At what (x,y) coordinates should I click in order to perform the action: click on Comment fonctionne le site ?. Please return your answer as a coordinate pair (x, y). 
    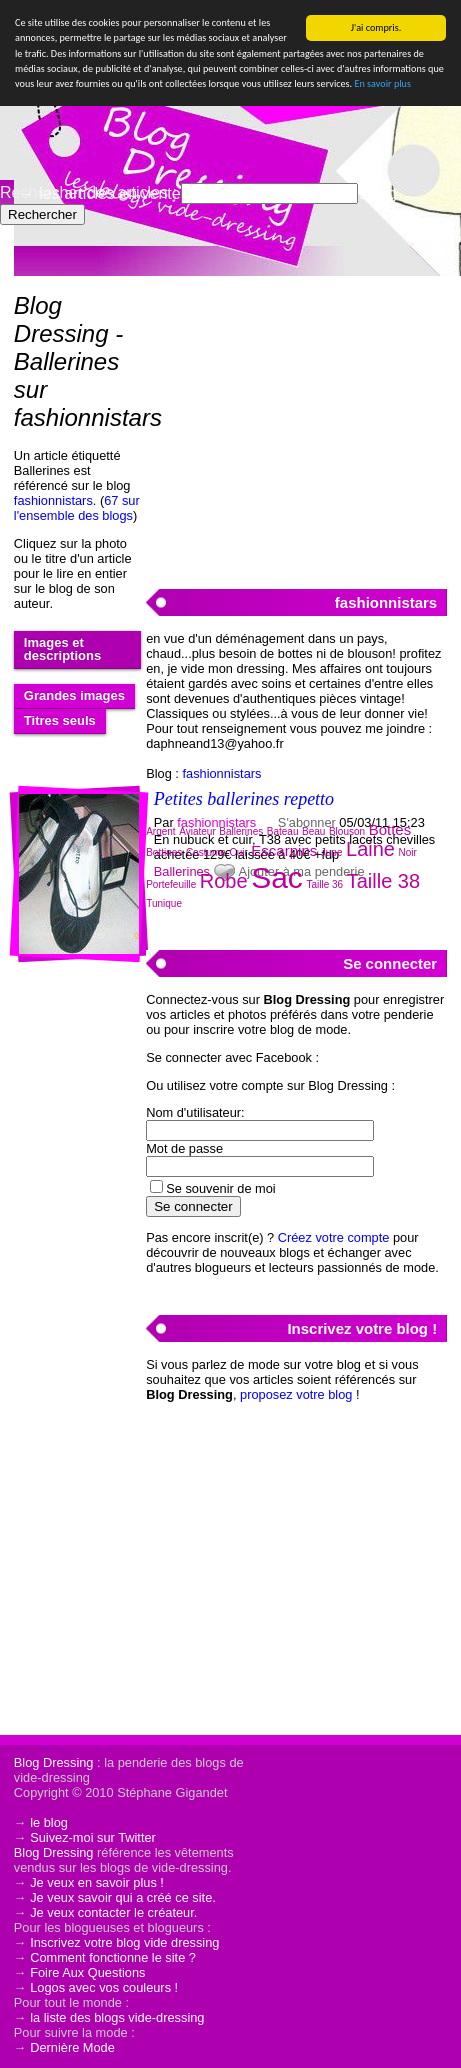
    Looking at the image, I should click on (113, 1957).